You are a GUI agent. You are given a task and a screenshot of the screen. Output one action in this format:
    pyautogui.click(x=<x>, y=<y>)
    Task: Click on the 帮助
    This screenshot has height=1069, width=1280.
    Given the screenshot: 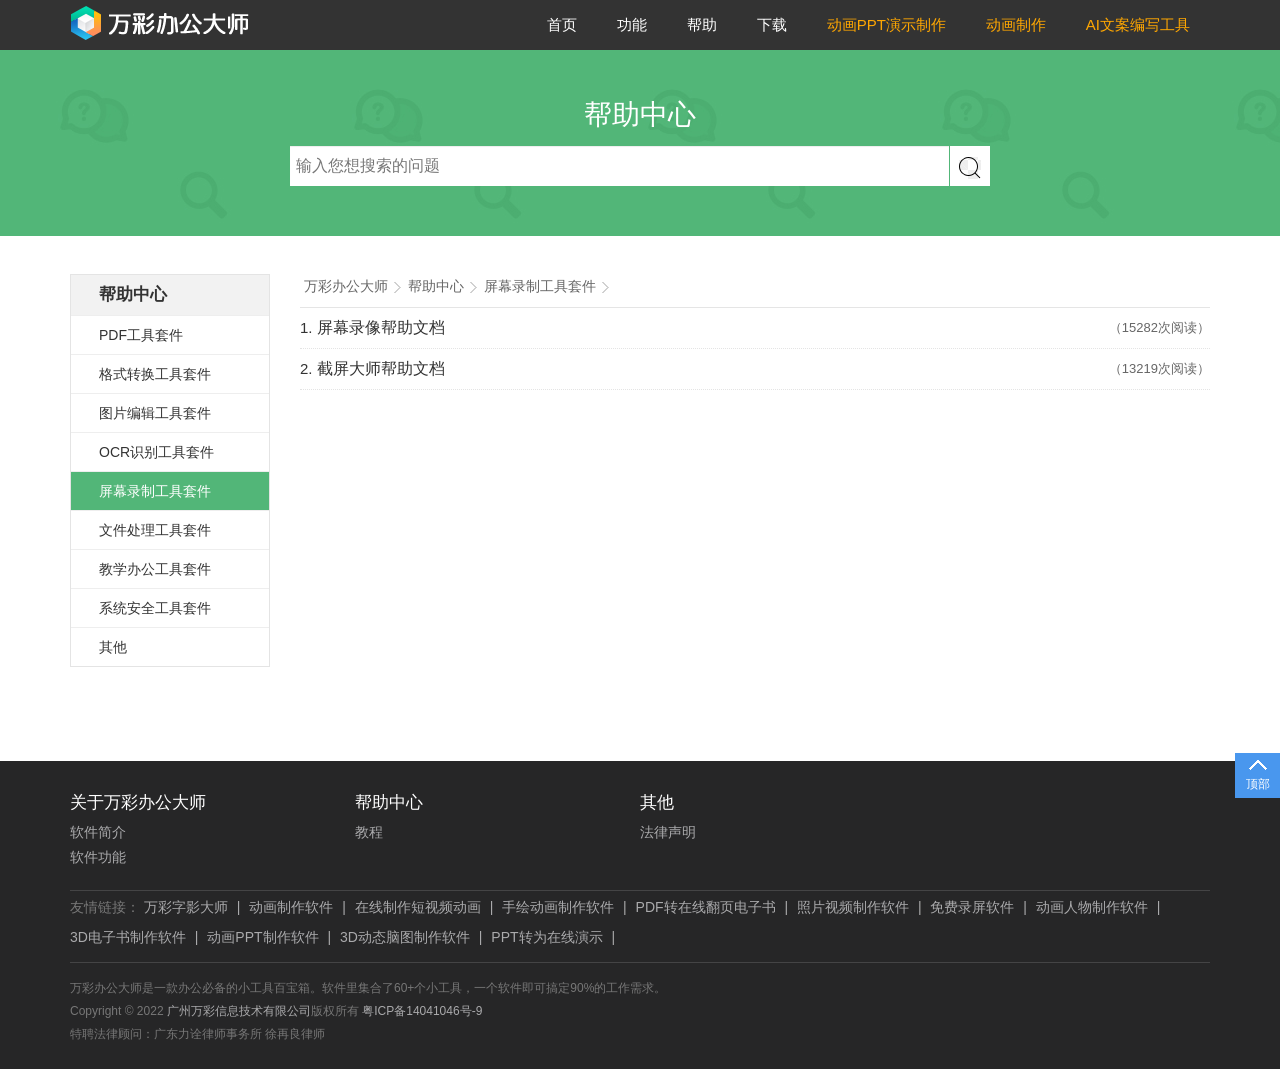 What is the action you would take?
    pyautogui.click(x=702, y=24)
    